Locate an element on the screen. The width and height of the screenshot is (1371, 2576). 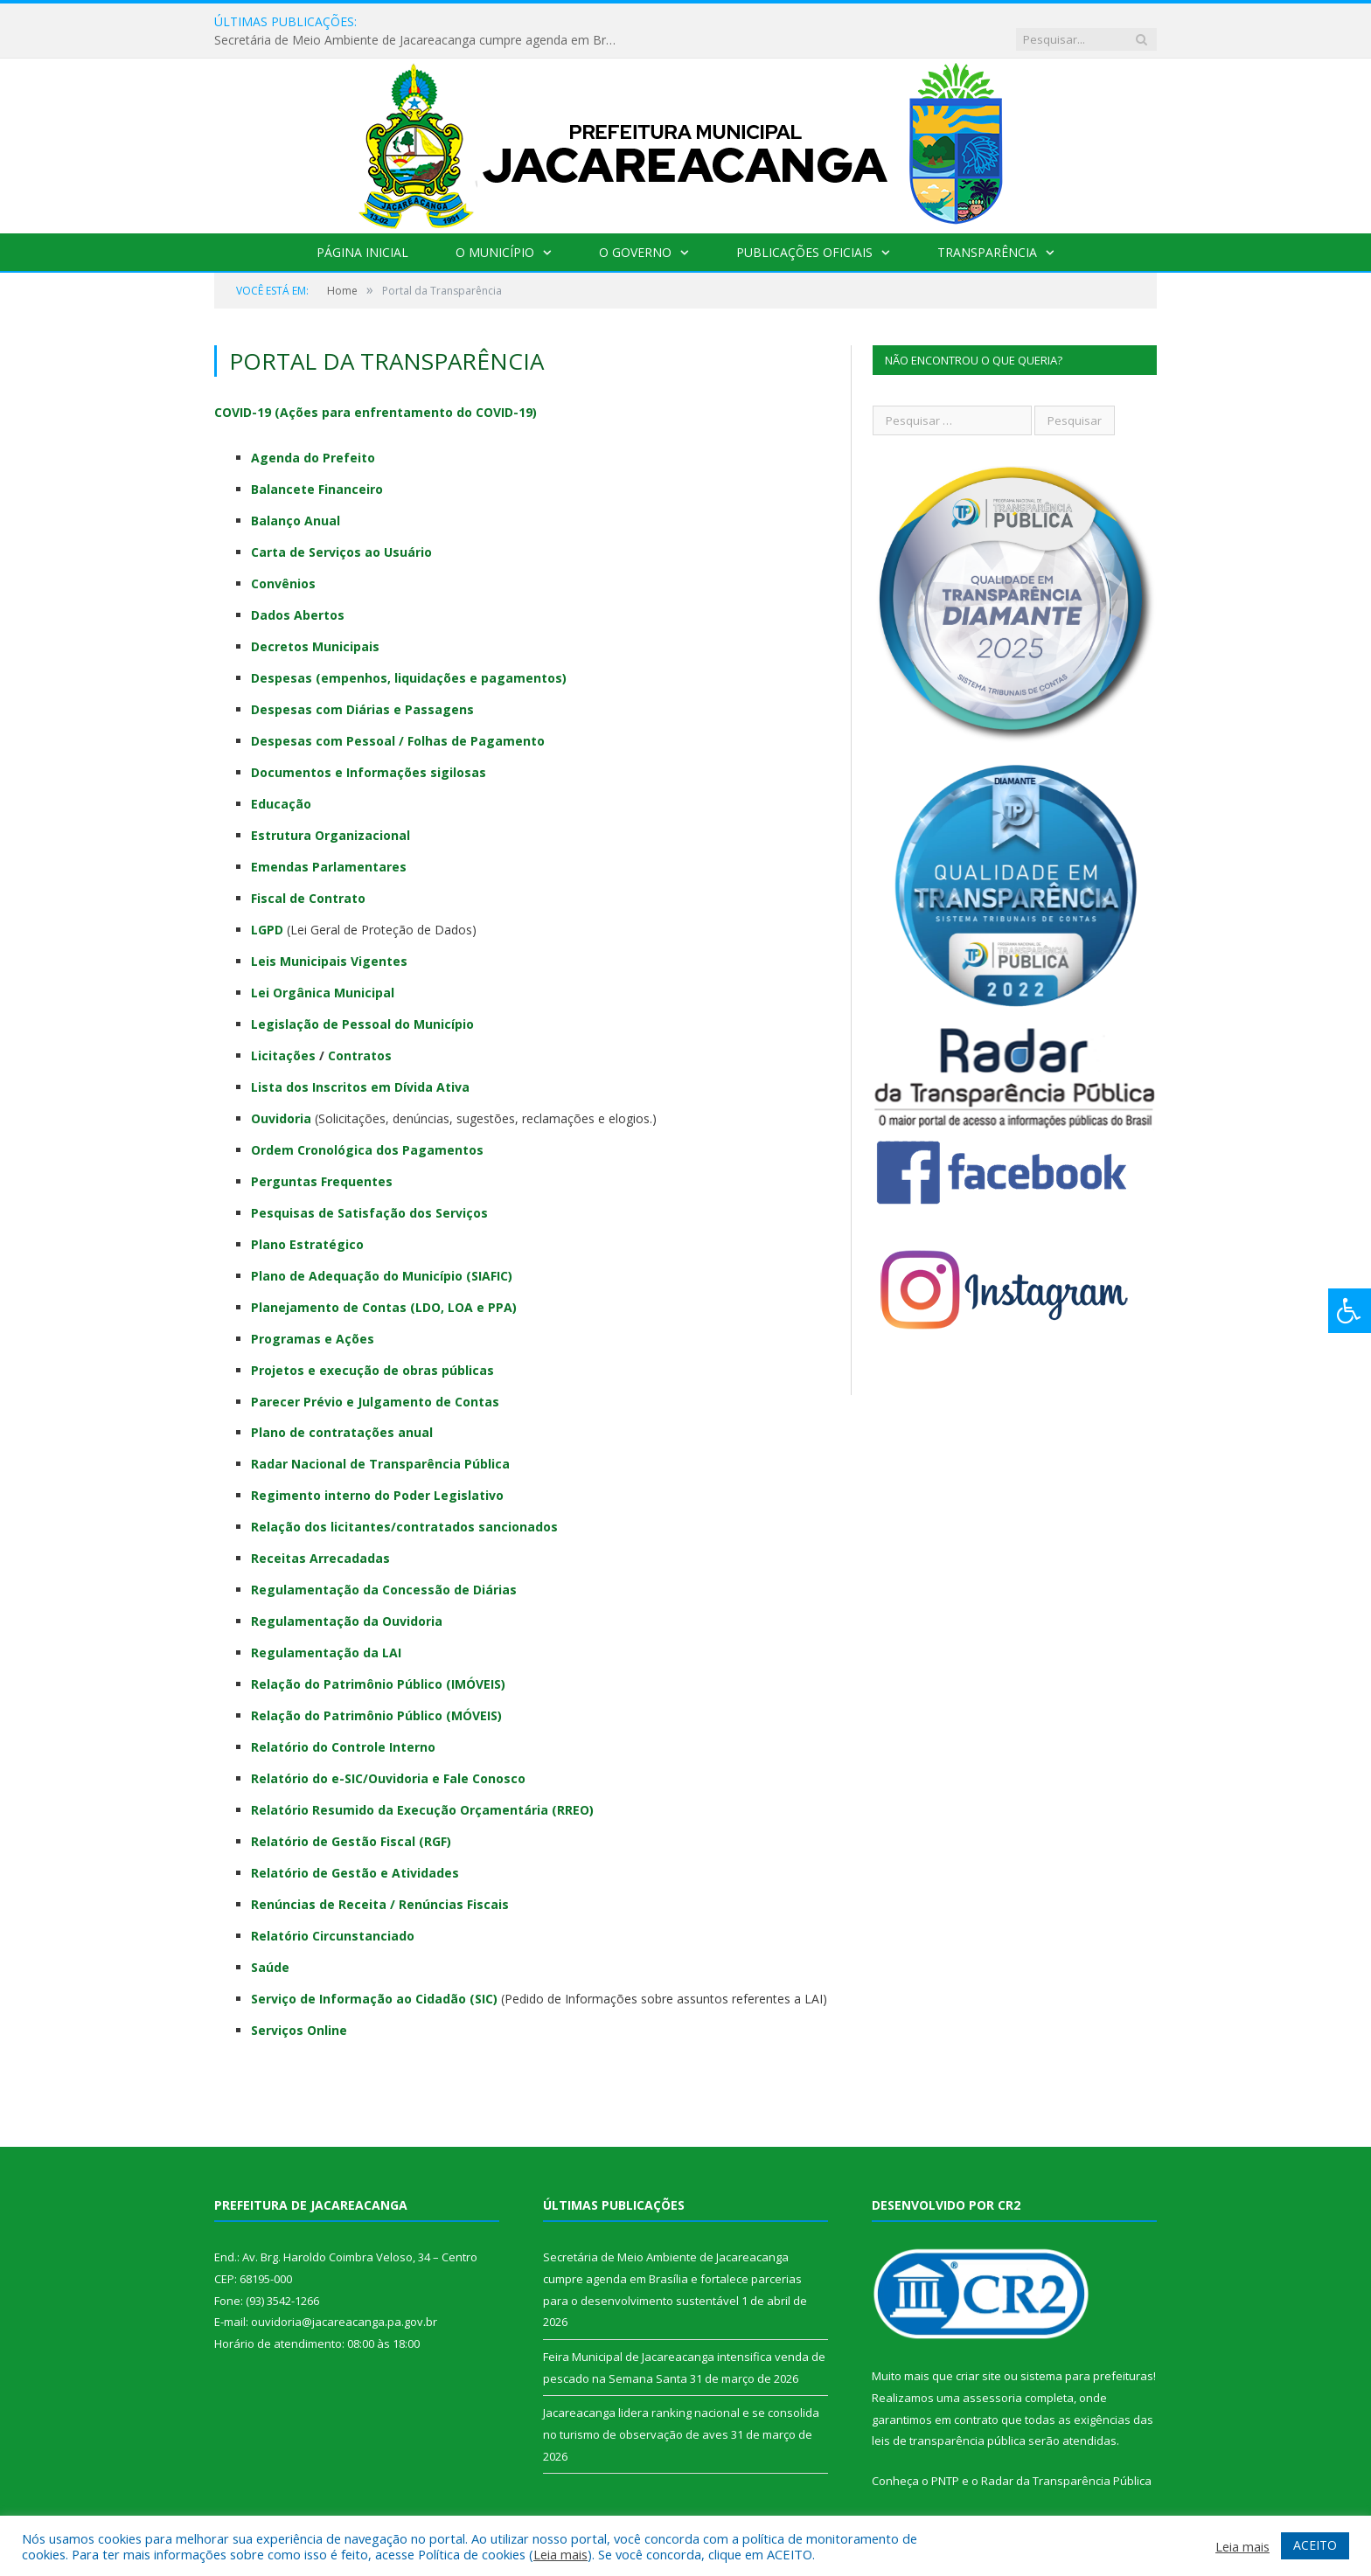
criar site is located at coordinates (978, 2357).